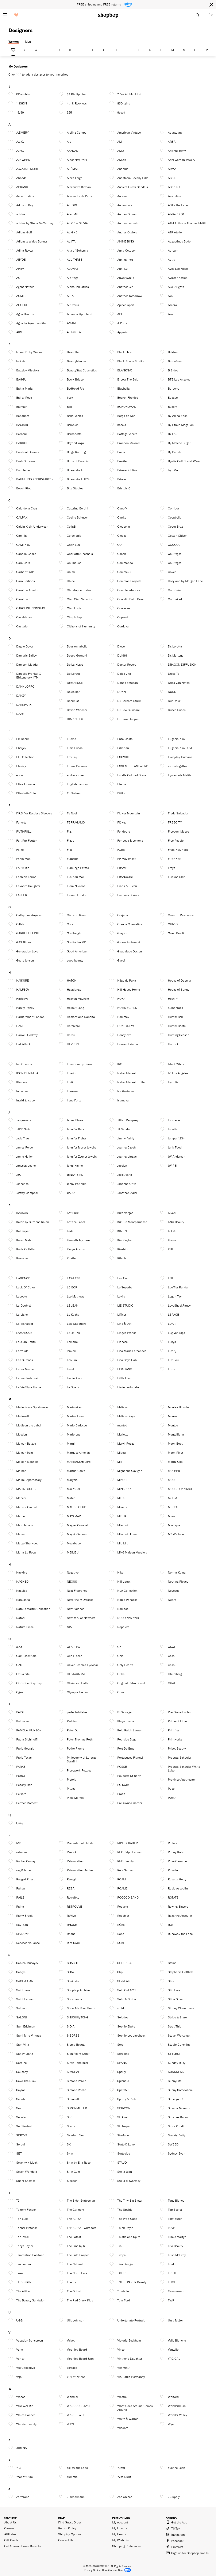  What do you see at coordinates (120, 2349) in the screenshot?
I see `Vince` at bounding box center [120, 2349].